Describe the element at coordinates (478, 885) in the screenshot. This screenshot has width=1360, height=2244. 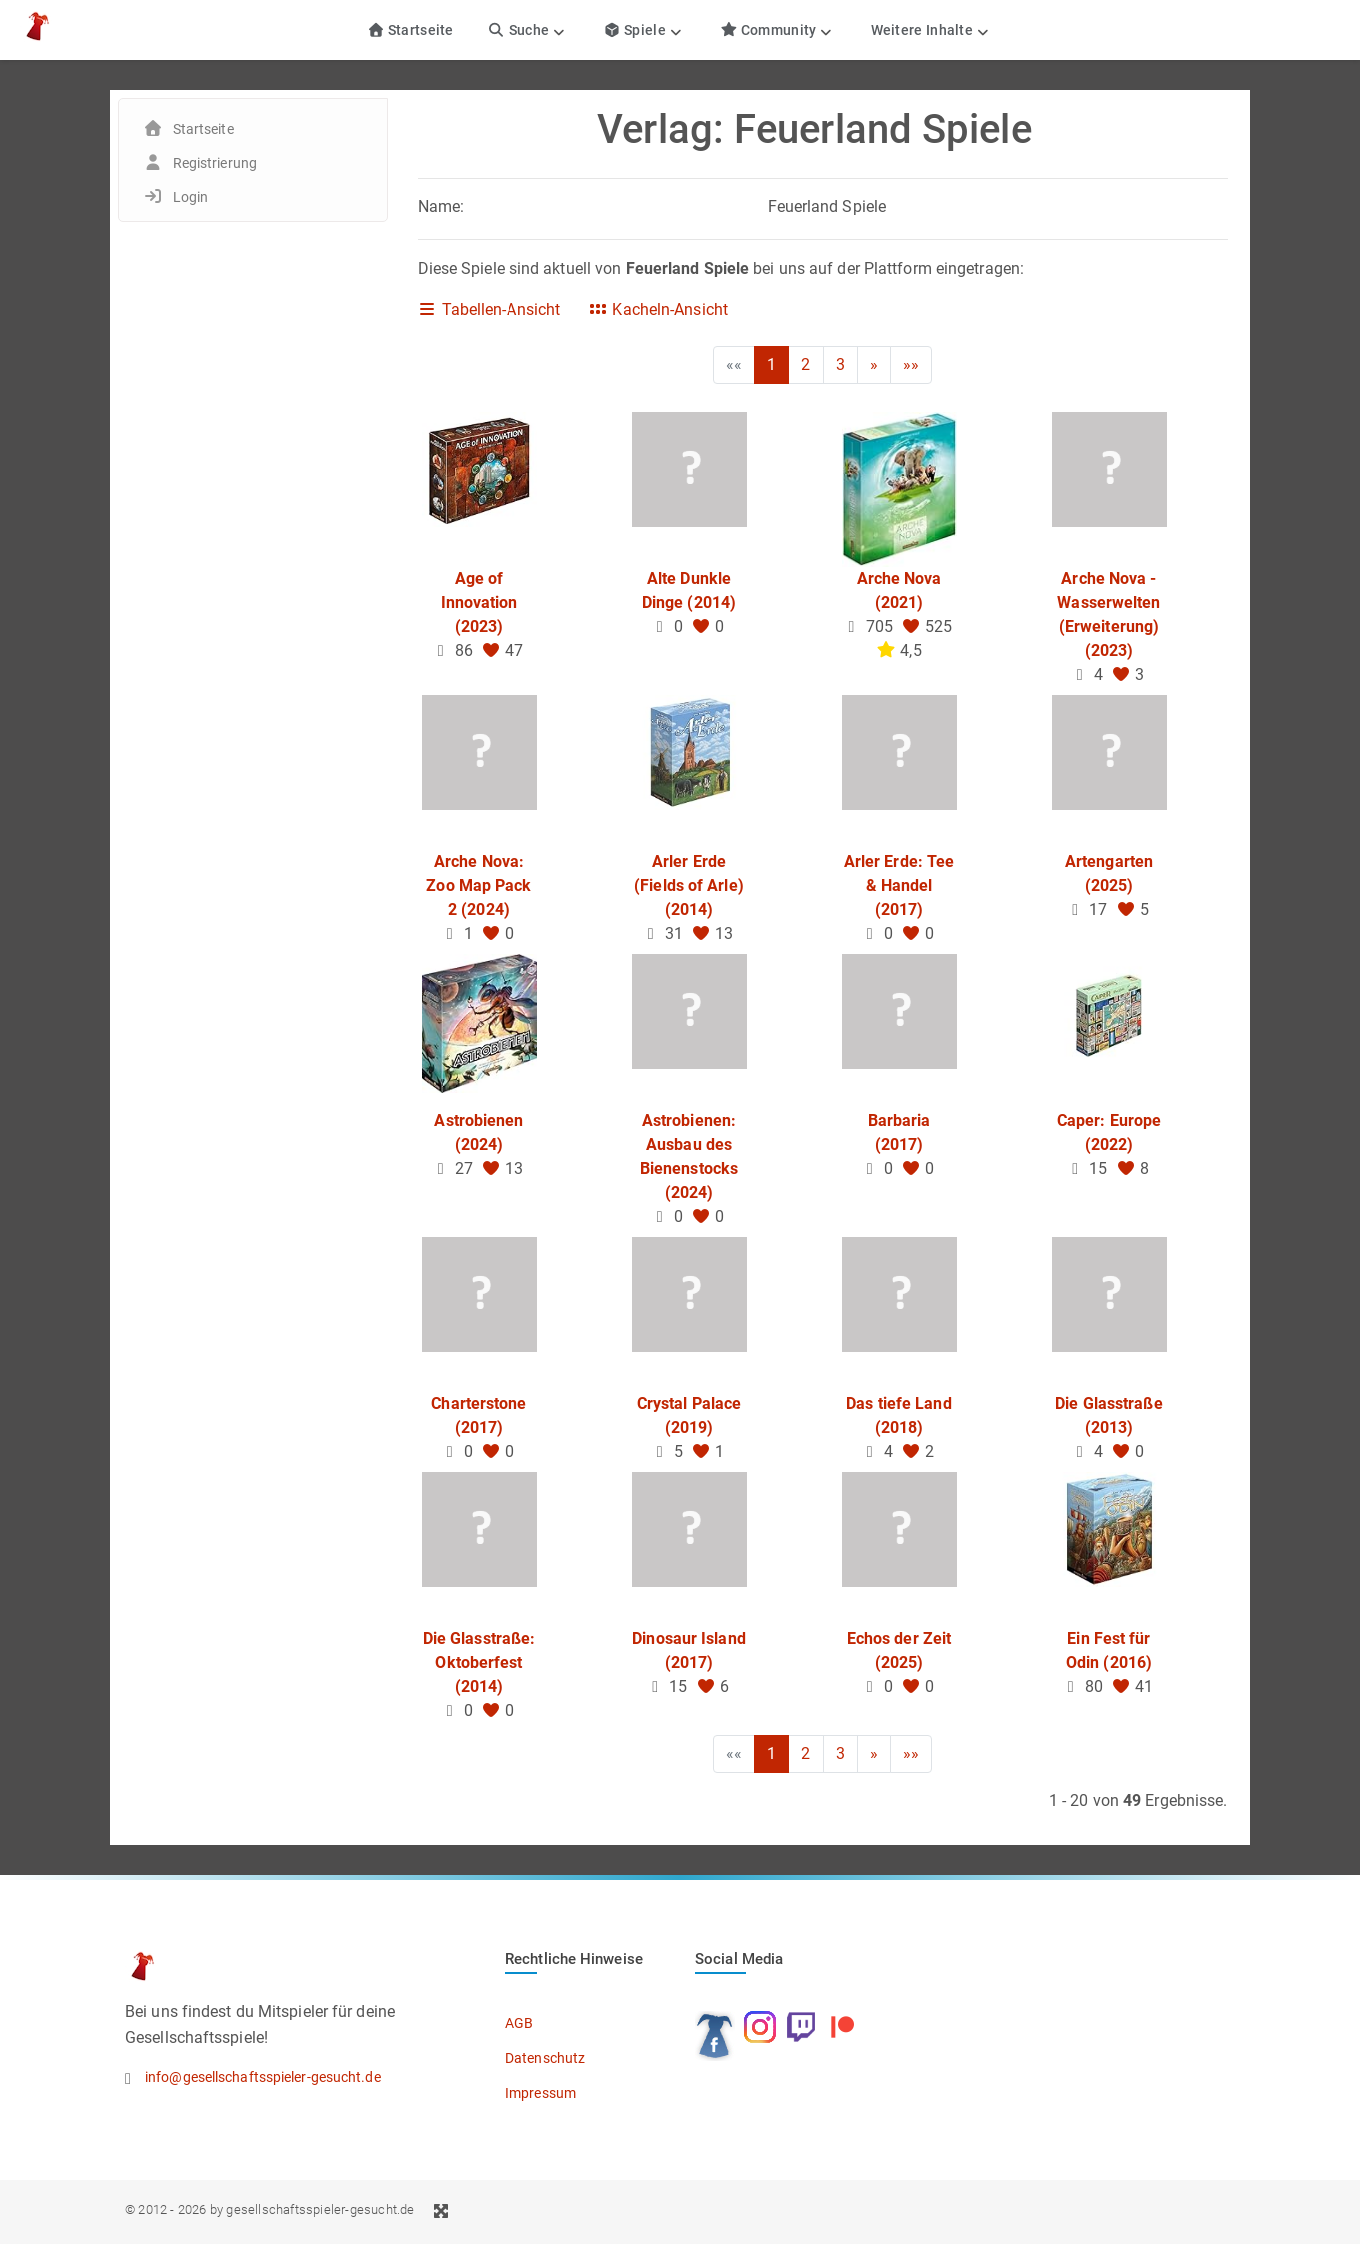
I see `Arche Nova: Zoo Map Pack 2 (2024)` at that location.